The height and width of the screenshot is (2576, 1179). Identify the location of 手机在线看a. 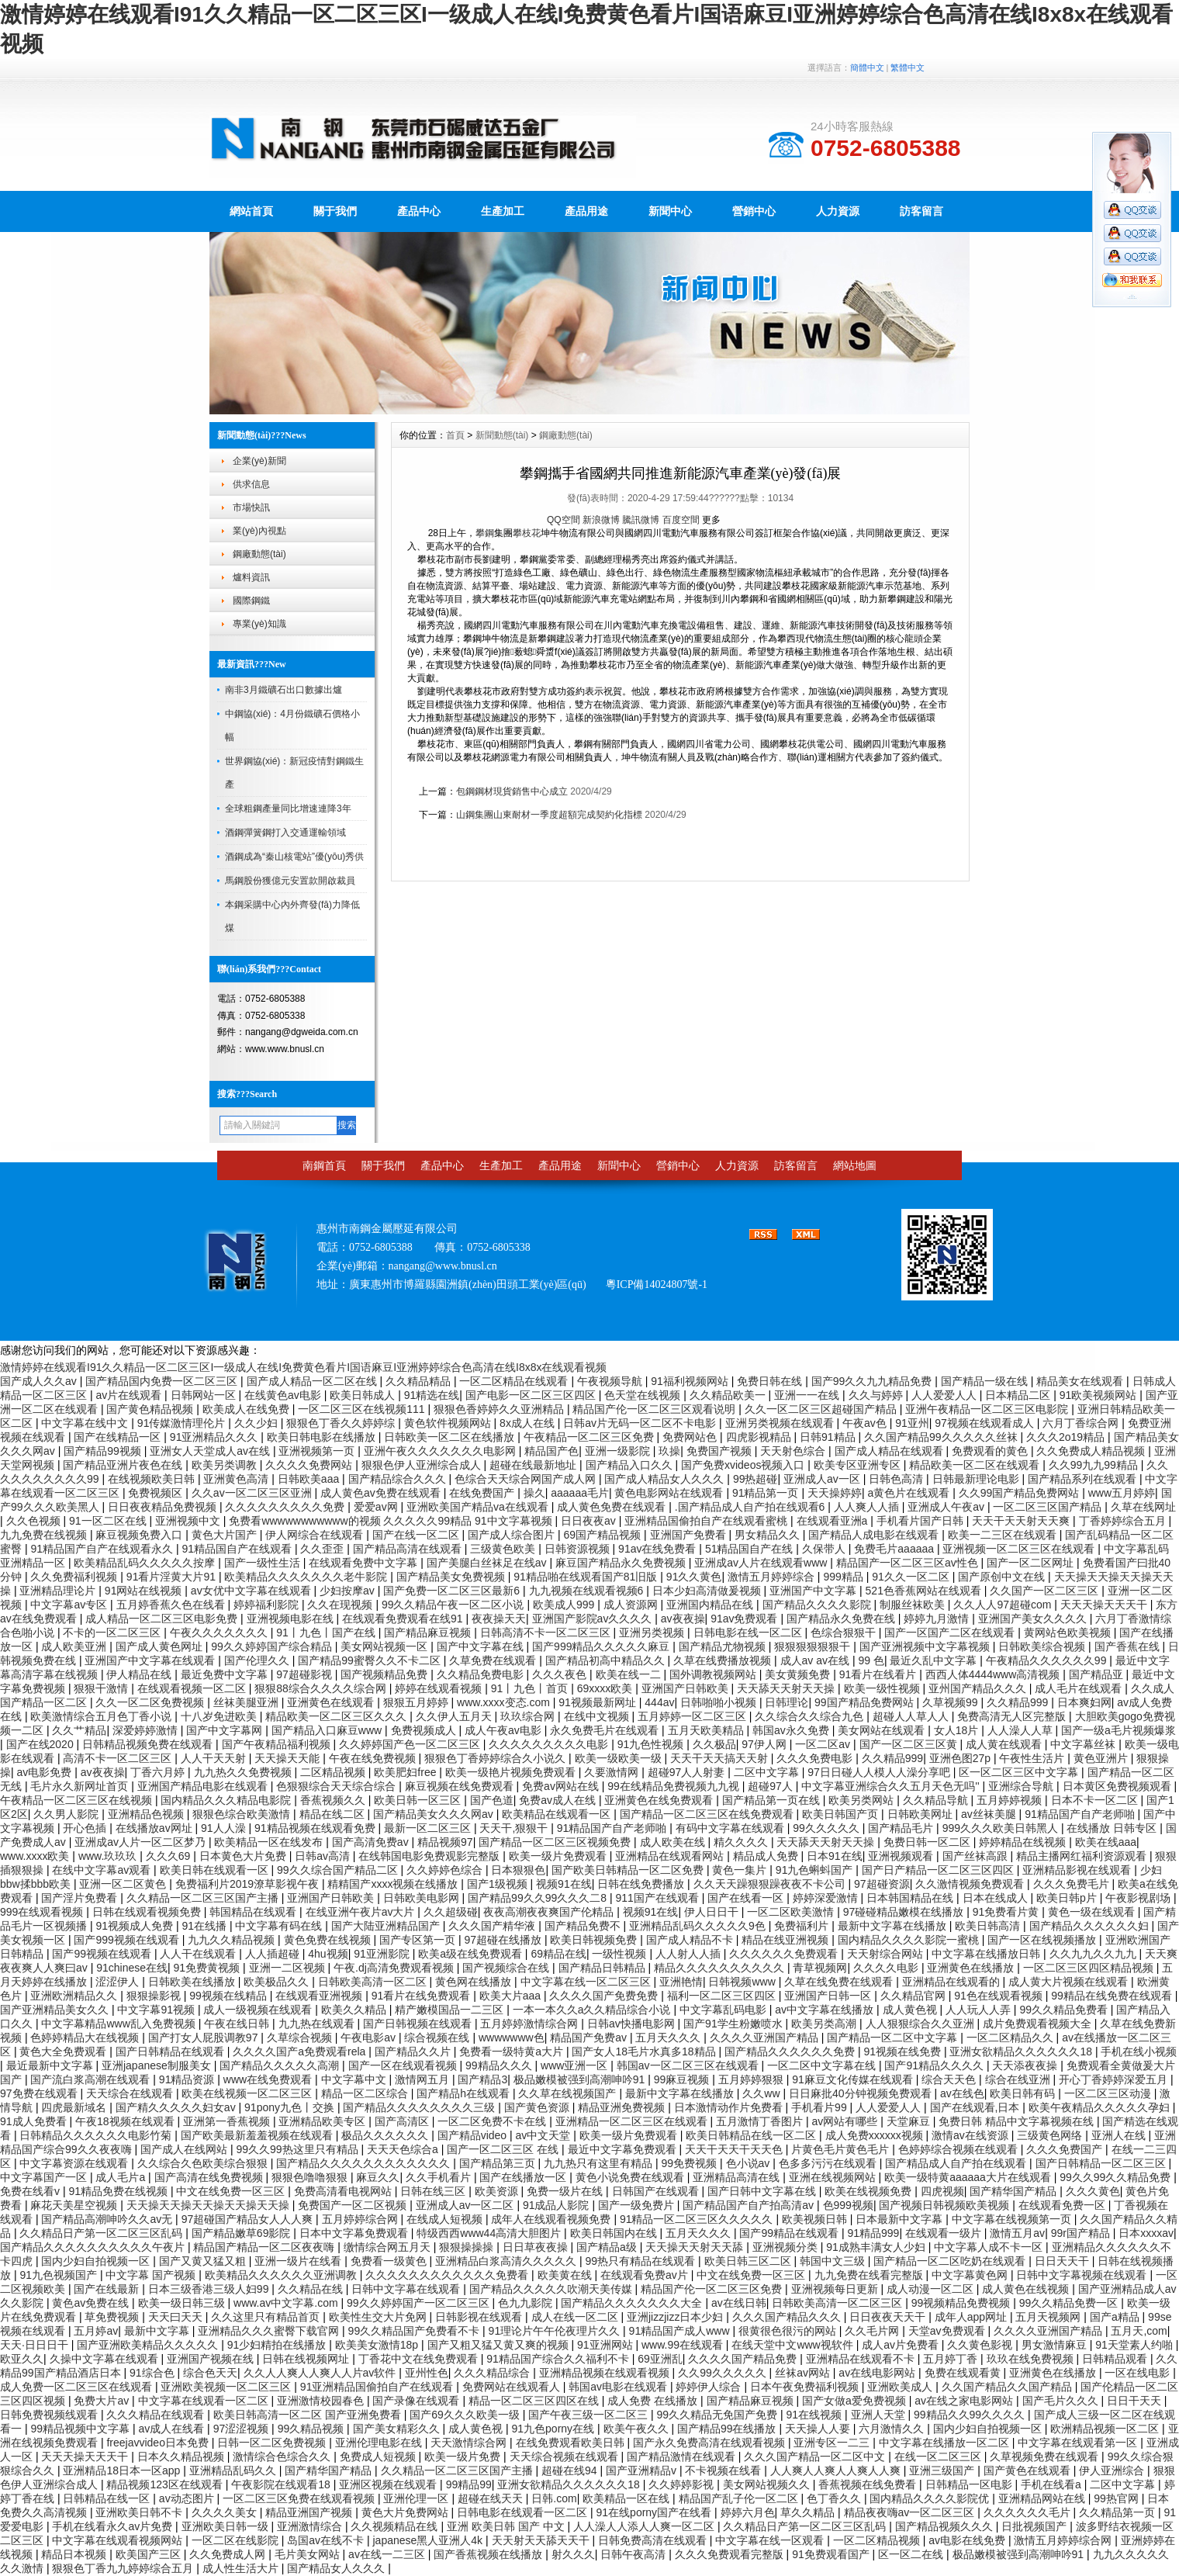
(1052, 2484).